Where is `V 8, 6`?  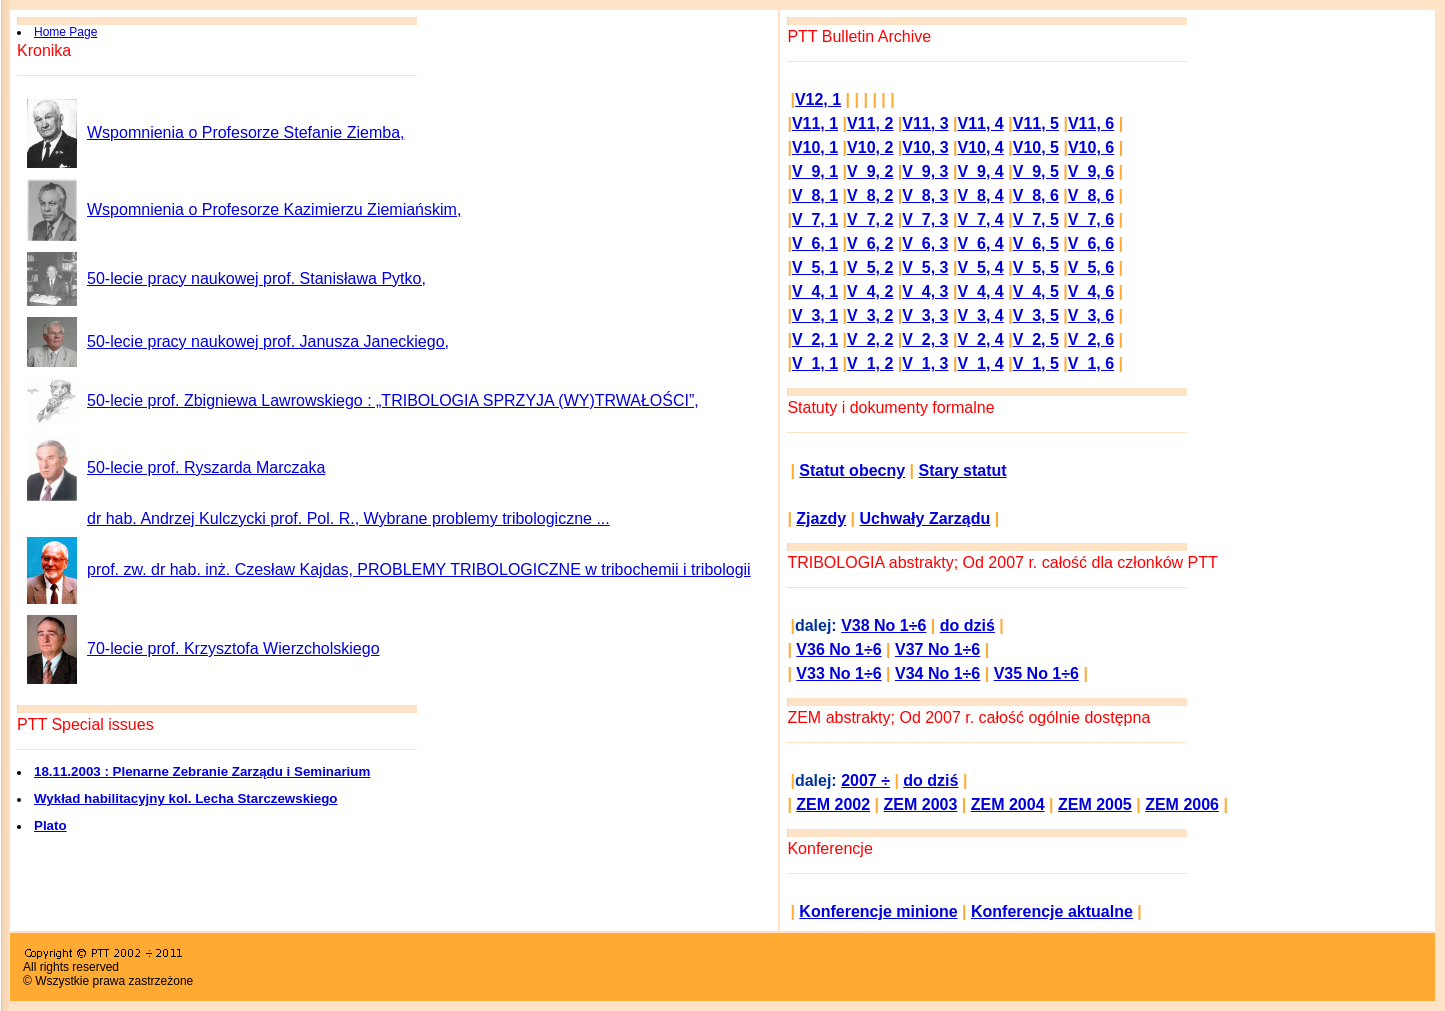 V 8, 6 is located at coordinates (1036, 195).